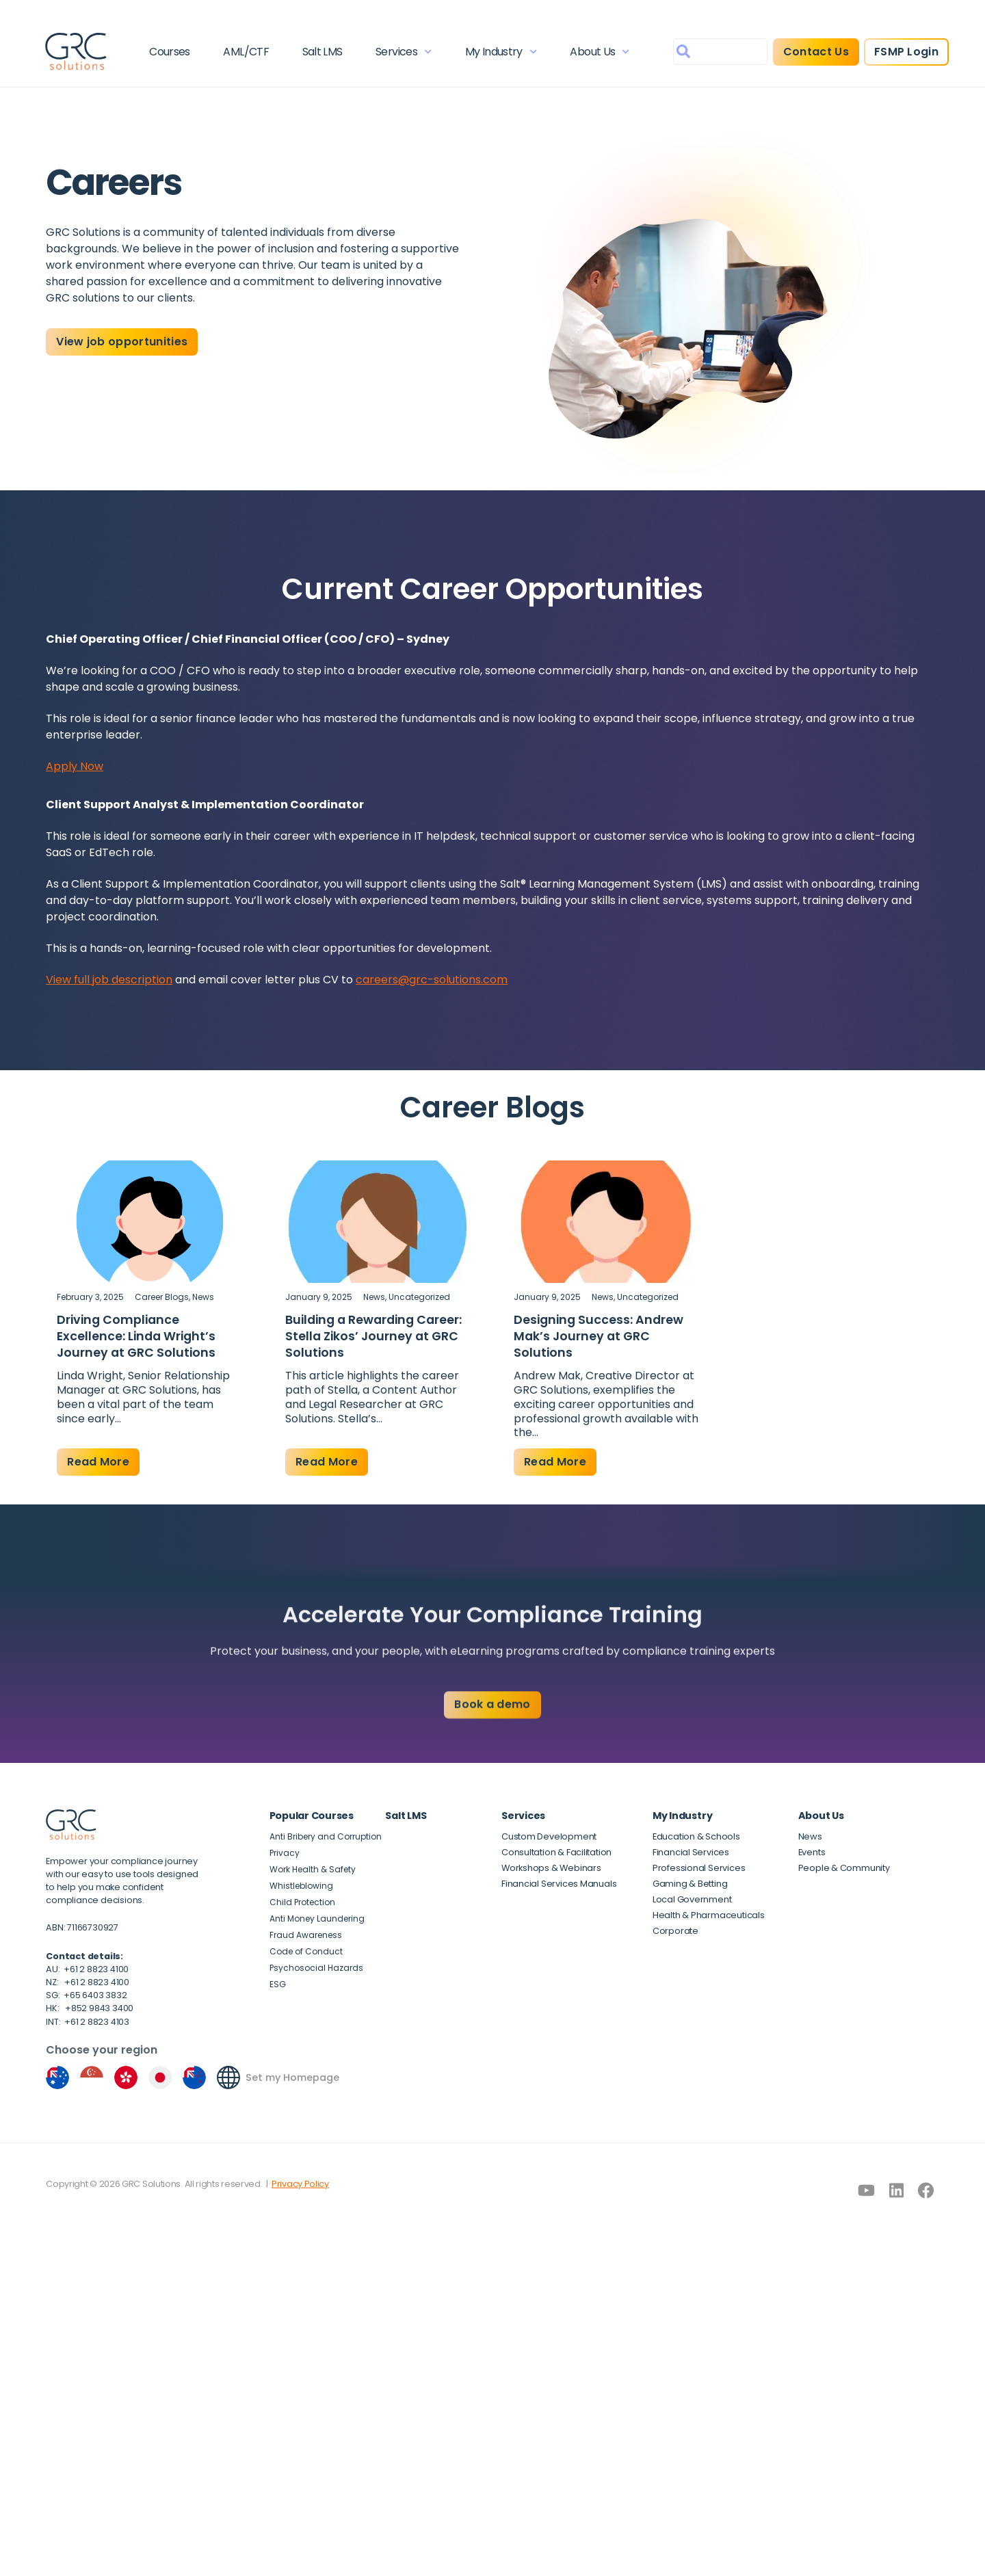 The height and width of the screenshot is (2576, 985). I want to click on Salt LMS, so click(322, 51).